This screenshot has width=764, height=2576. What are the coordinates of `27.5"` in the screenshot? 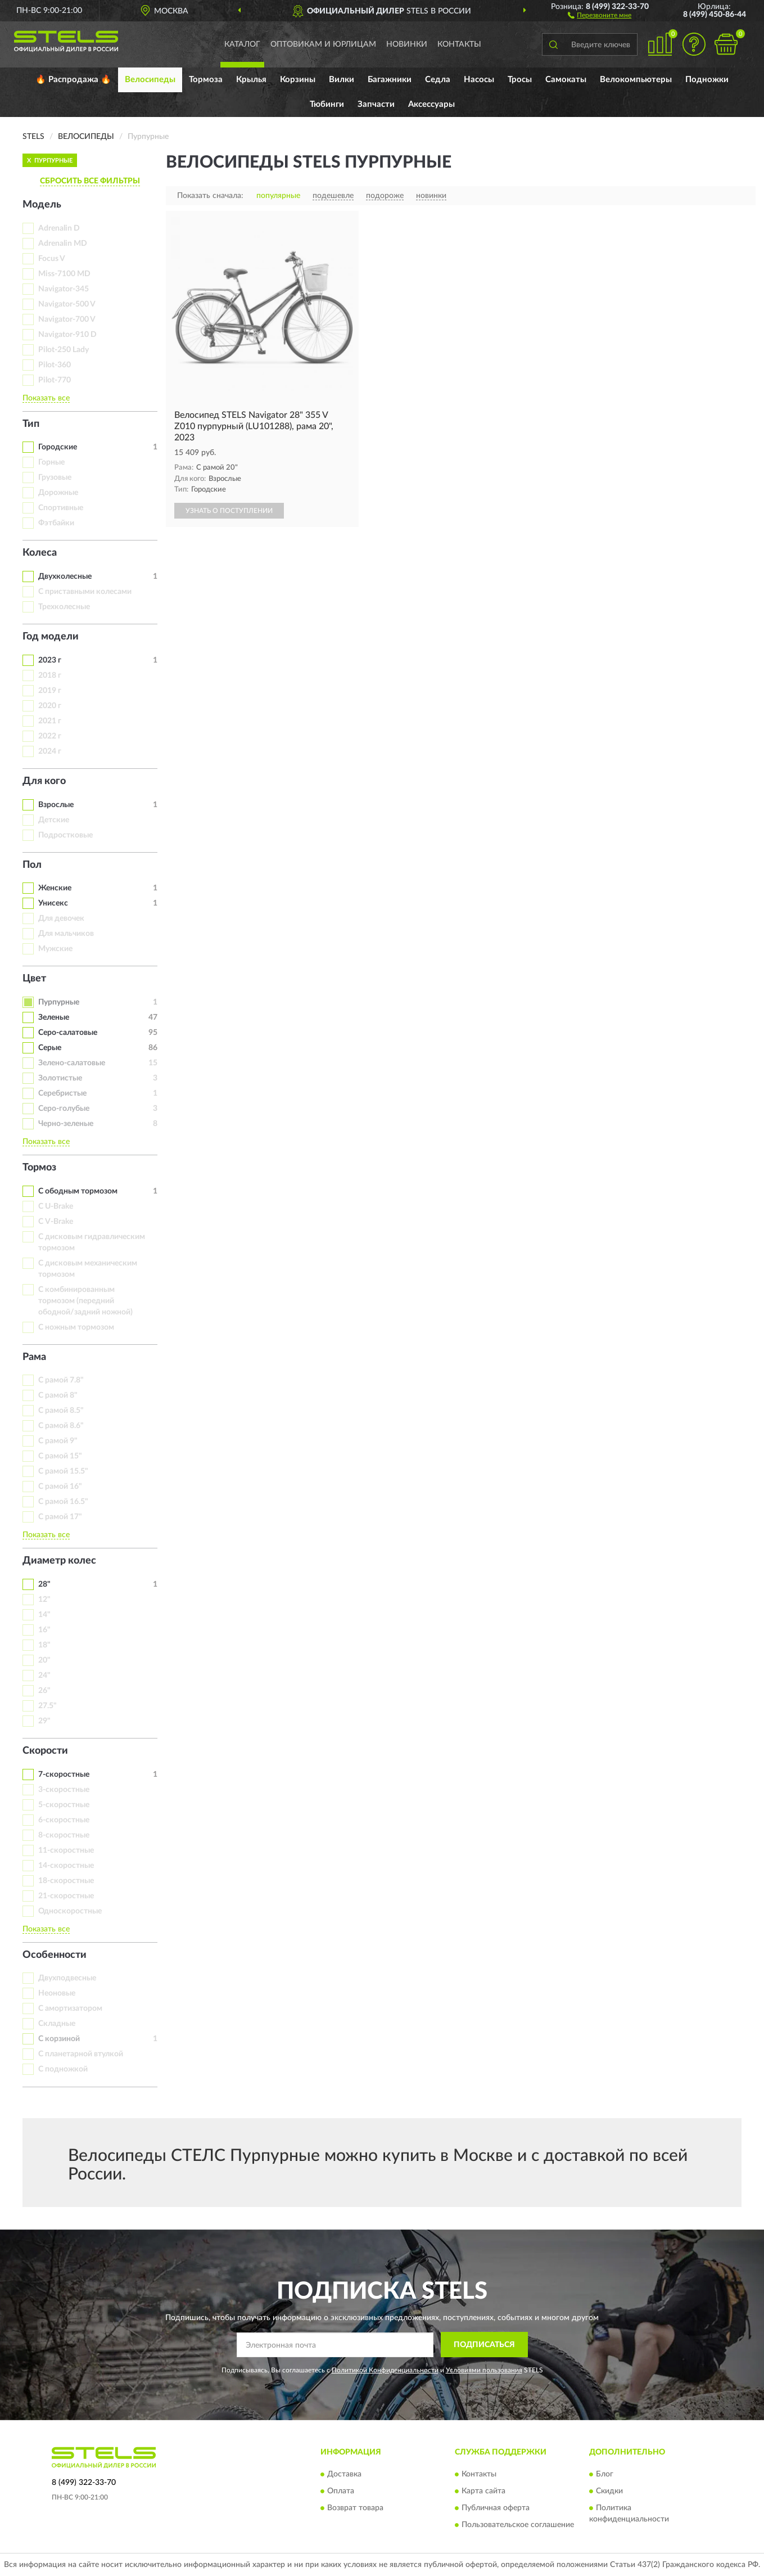 It's located at (47, 1706).